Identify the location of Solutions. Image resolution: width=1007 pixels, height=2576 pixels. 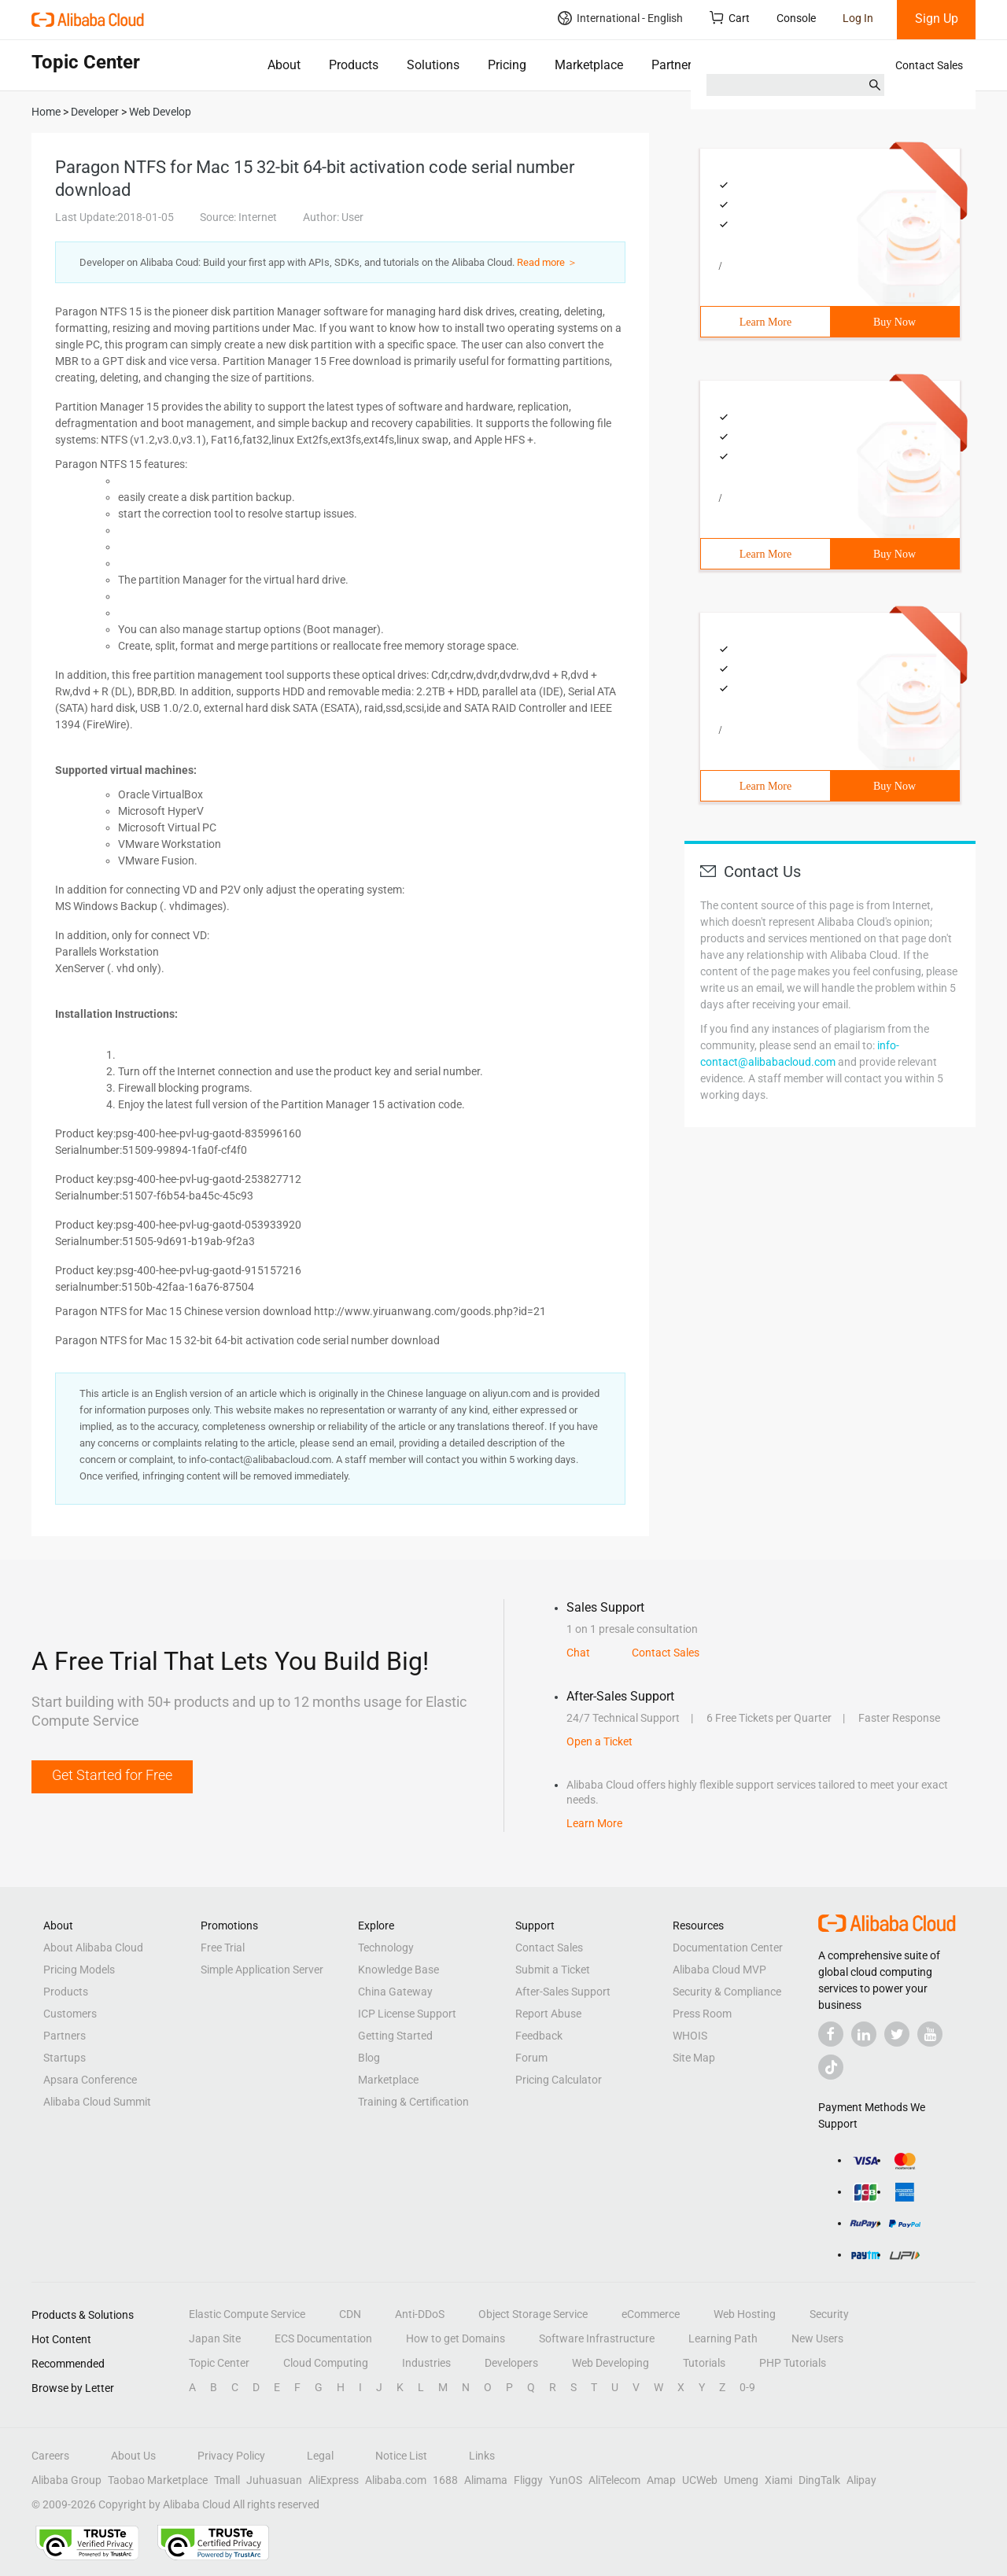
(433, 64).